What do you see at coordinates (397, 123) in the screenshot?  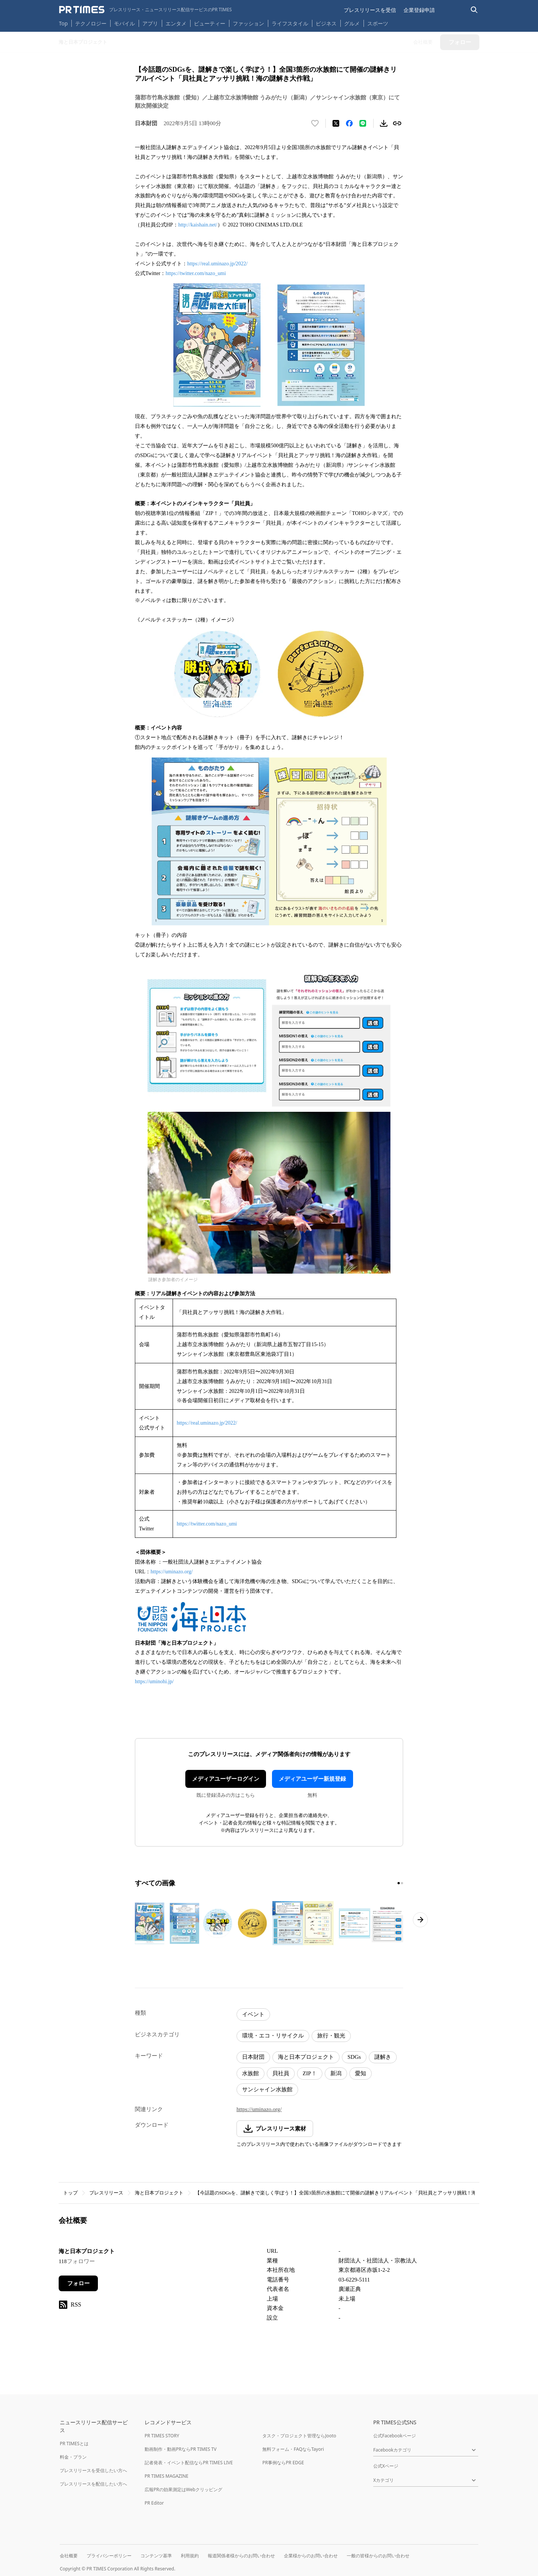 I see `[リンクをコピー]` at bounding box center [397, 123].